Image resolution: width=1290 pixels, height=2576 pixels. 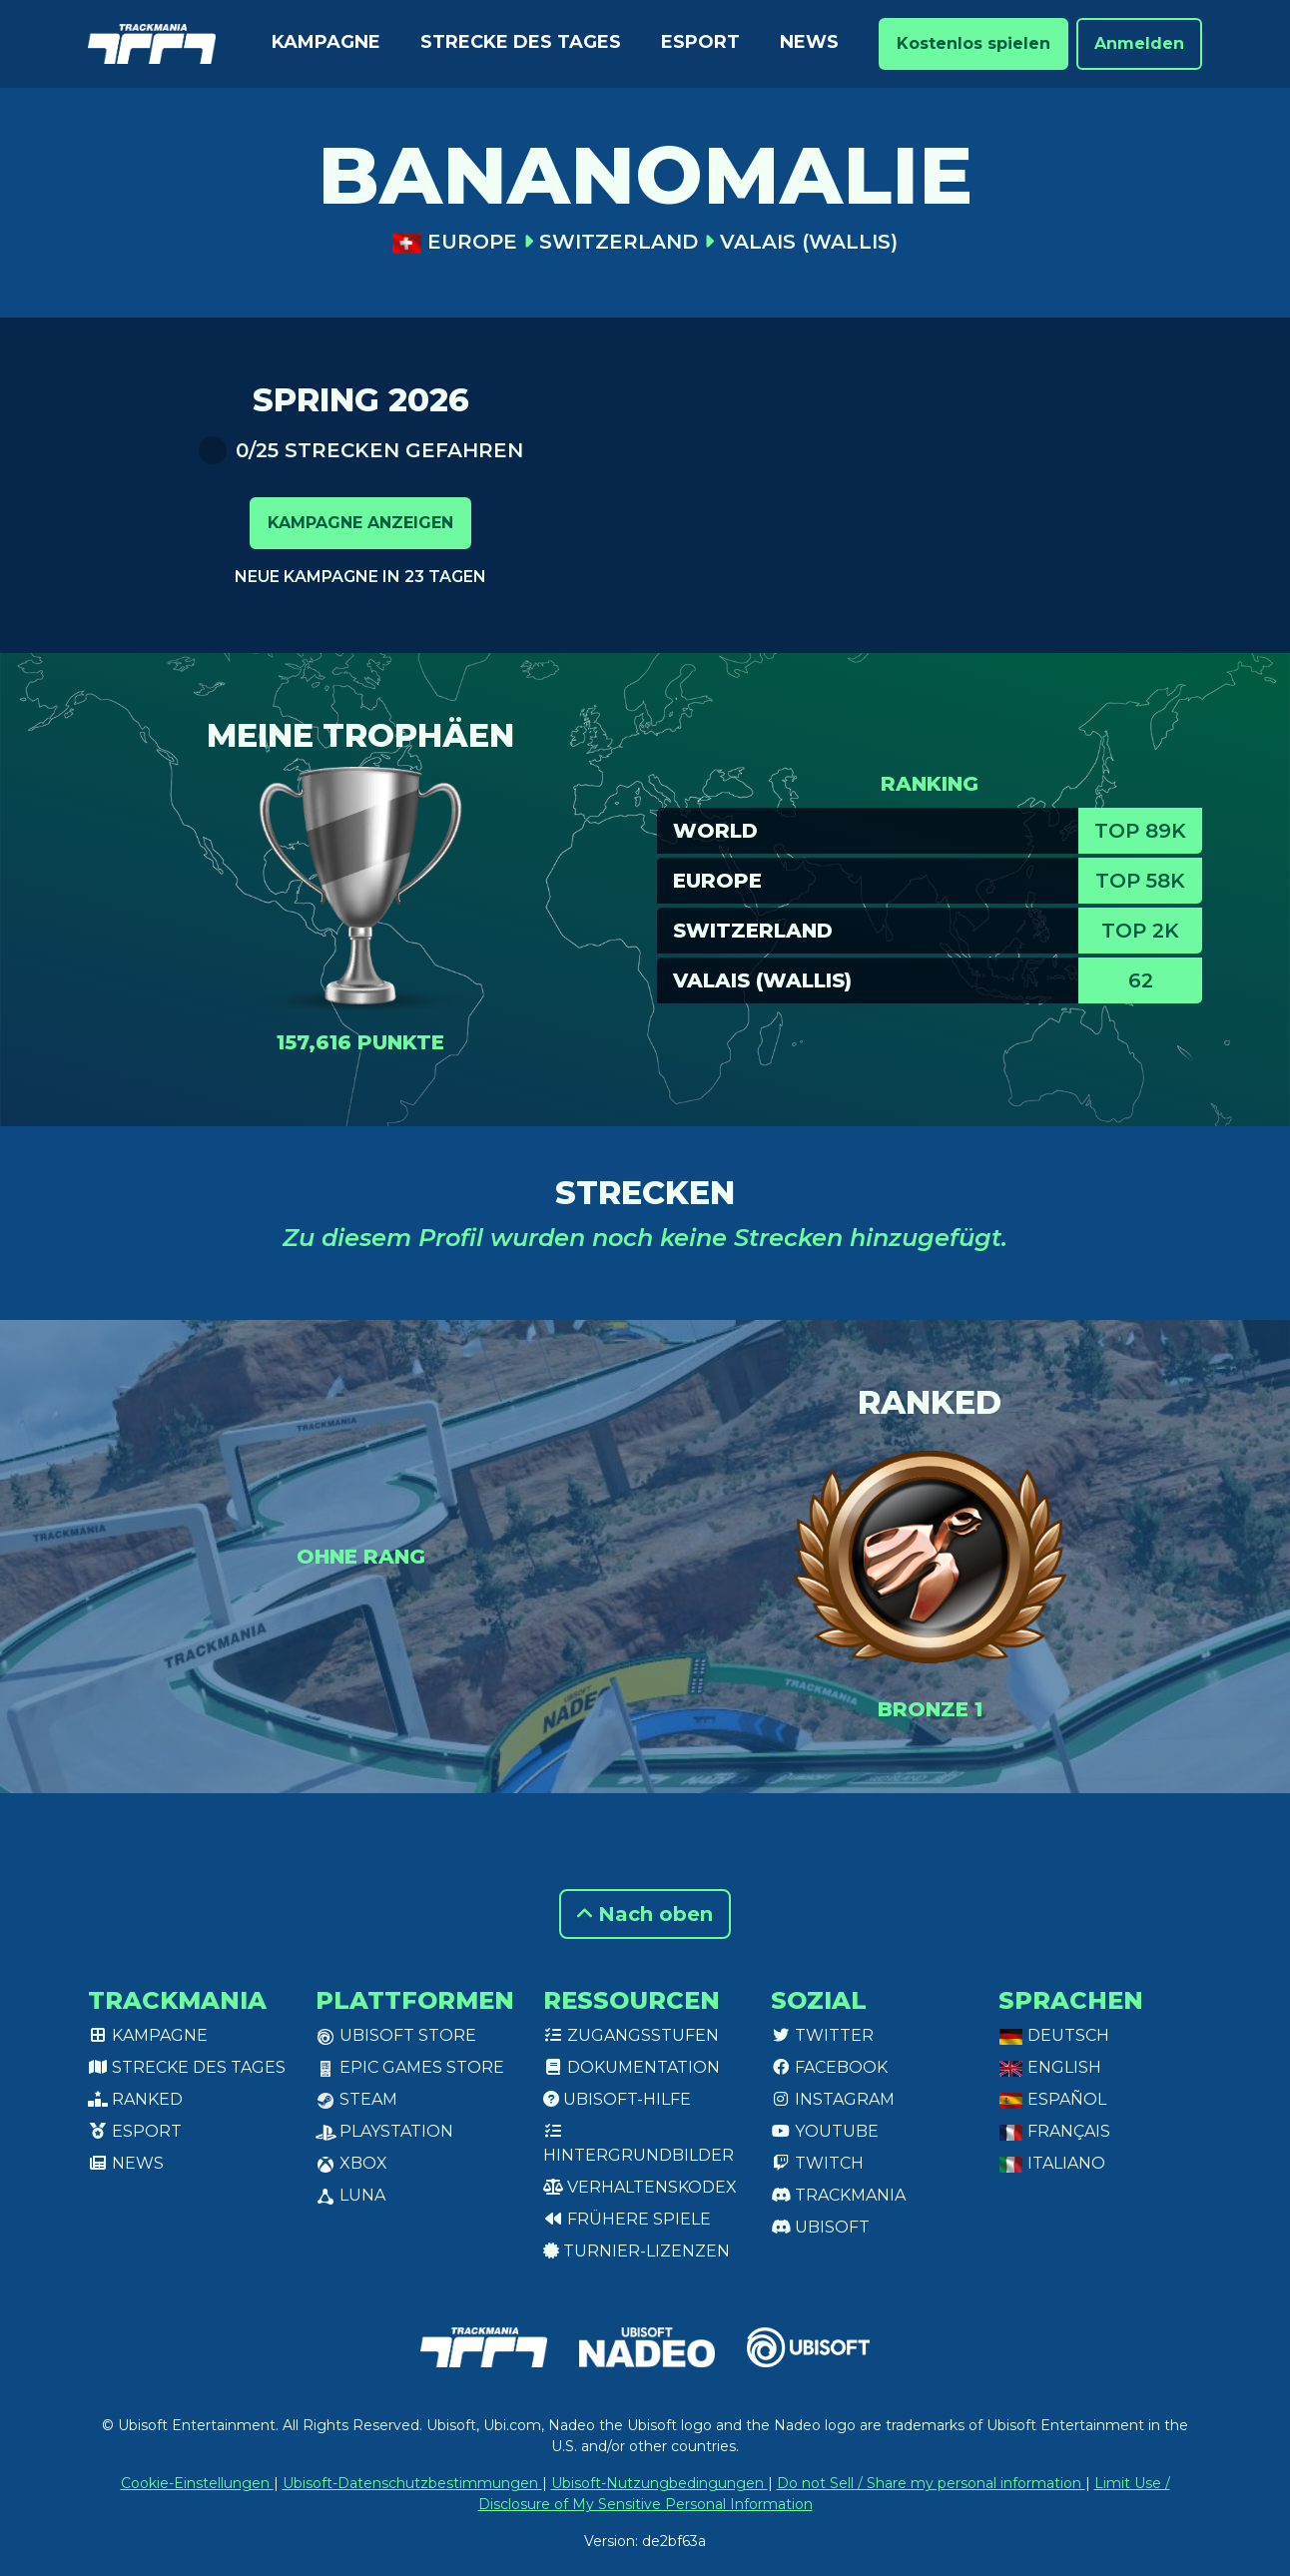 What do you see at coordinates (1049, 2067) in the screenshot?
I see `English` at bounding box center [1049, 2067].